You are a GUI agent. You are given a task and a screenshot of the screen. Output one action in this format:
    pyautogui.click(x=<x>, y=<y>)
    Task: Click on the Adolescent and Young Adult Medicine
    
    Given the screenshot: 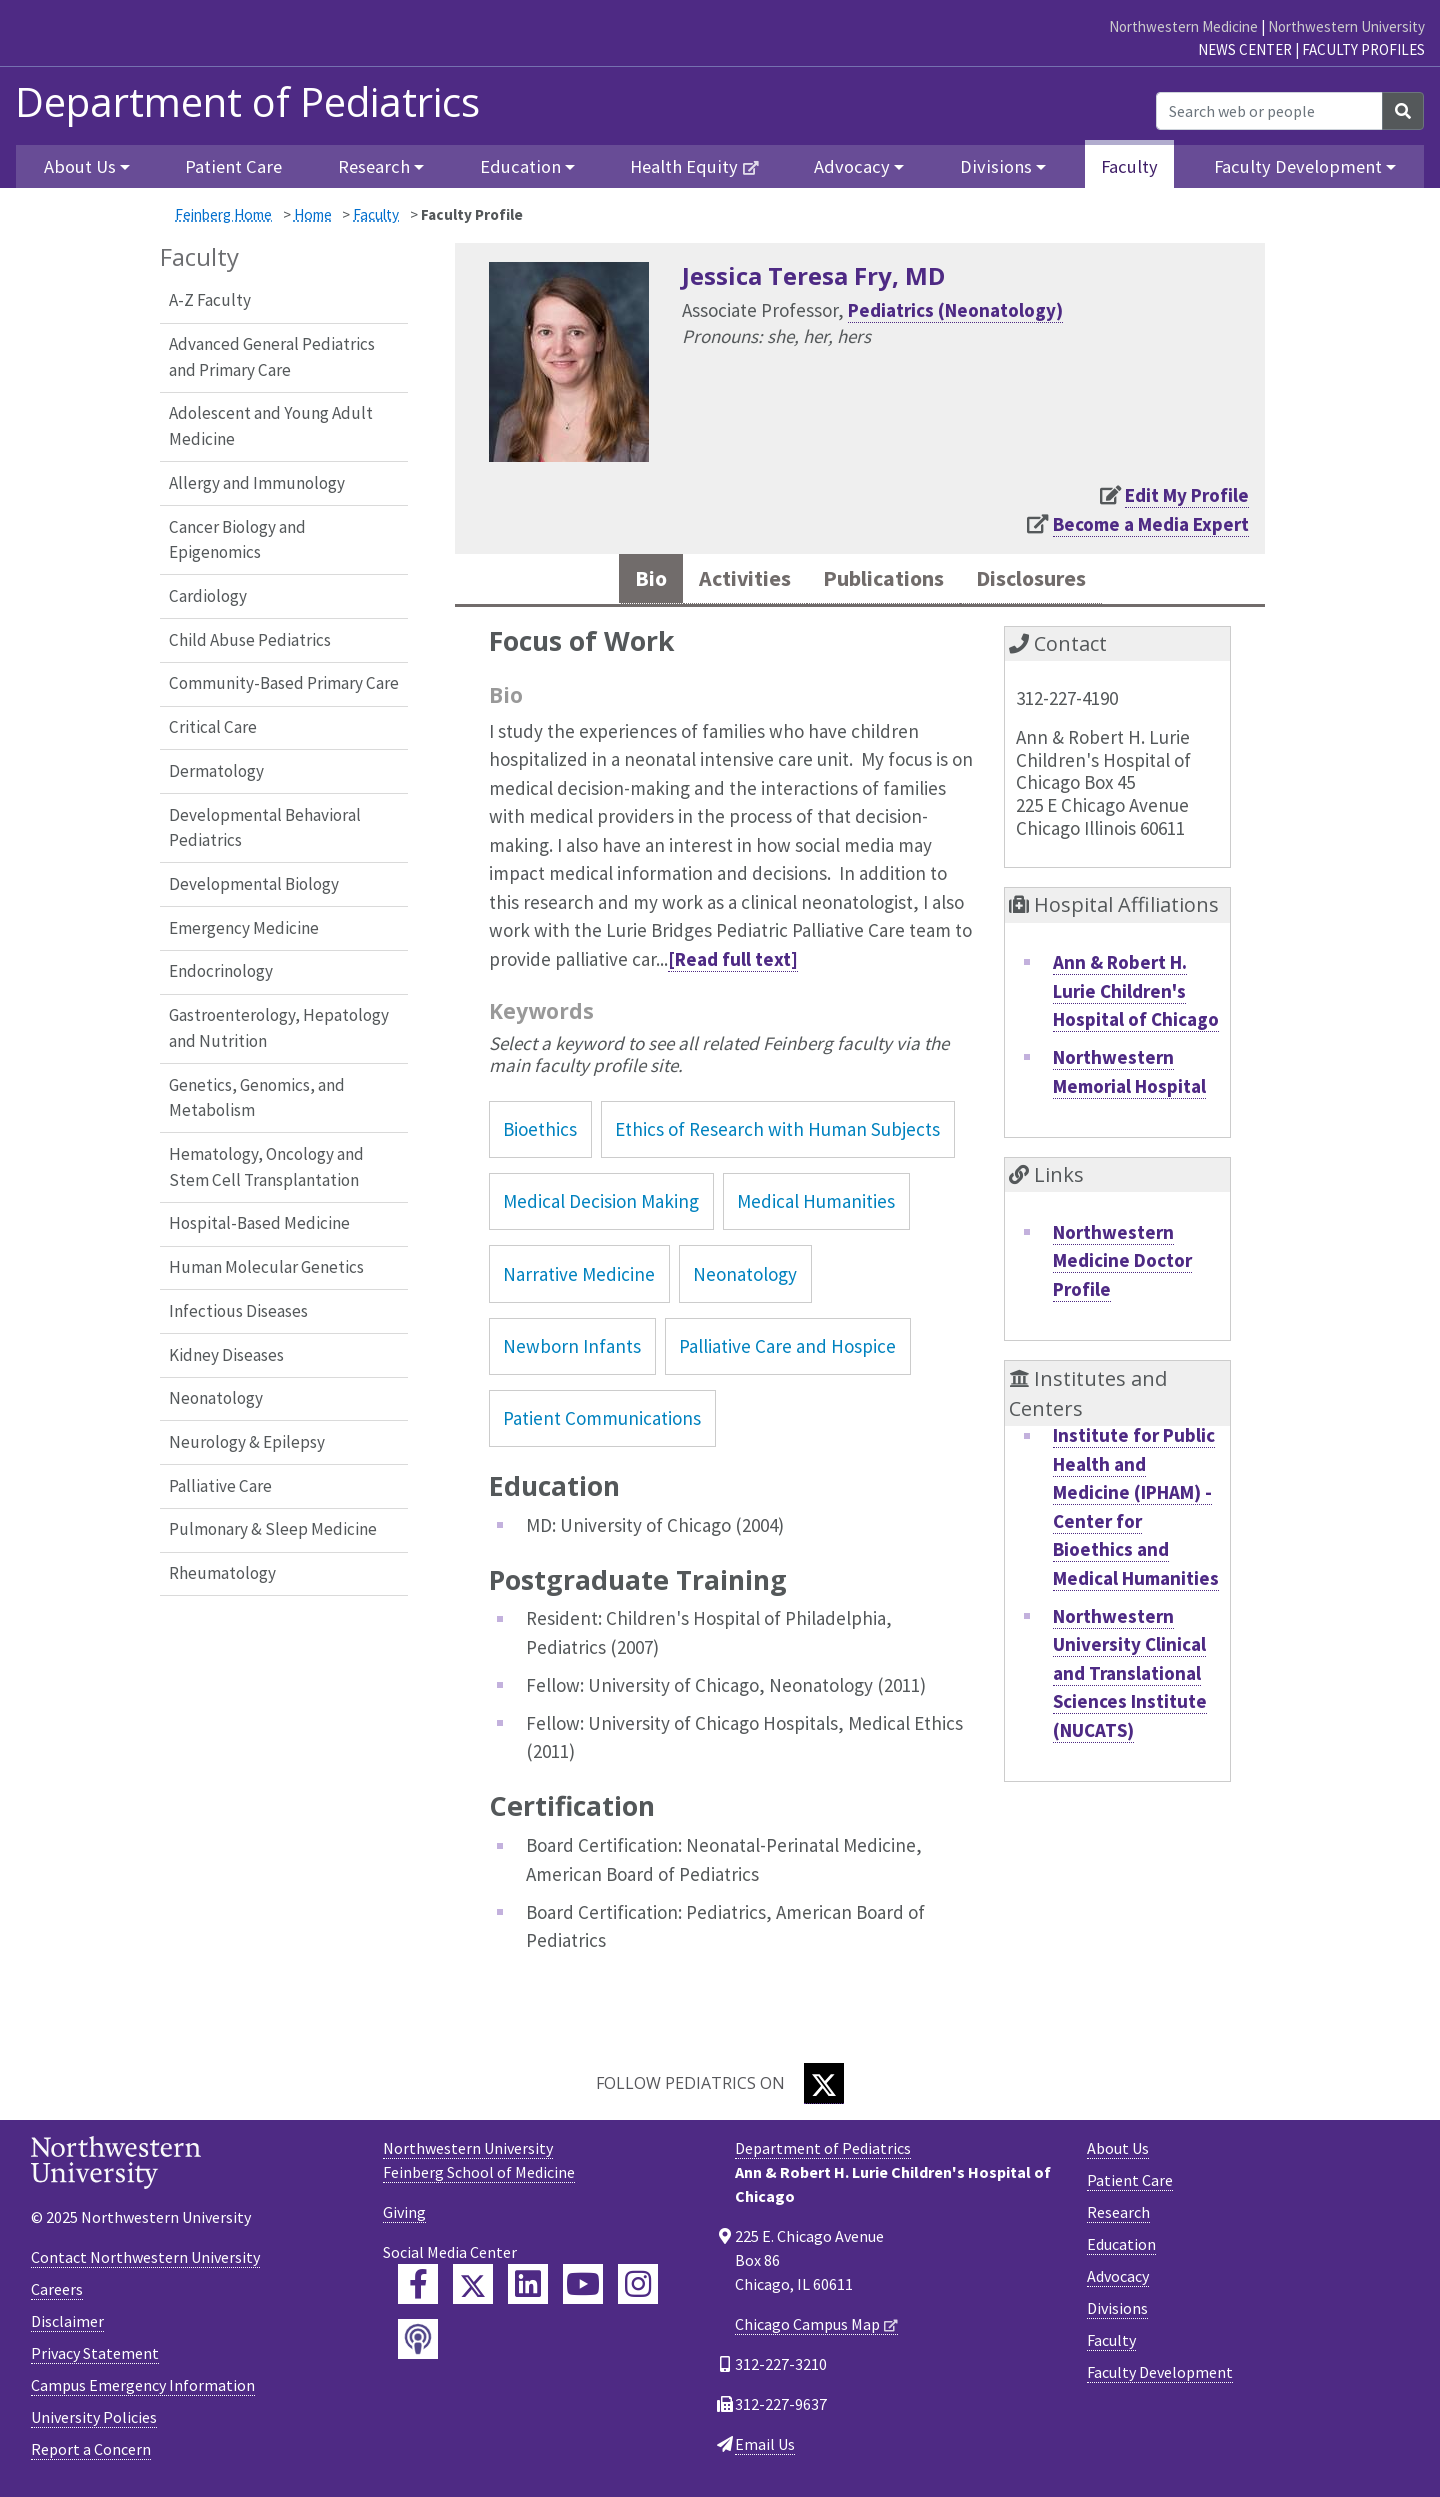 What is the action you would take?
    pyautogui.click(x=271, y=426)
    